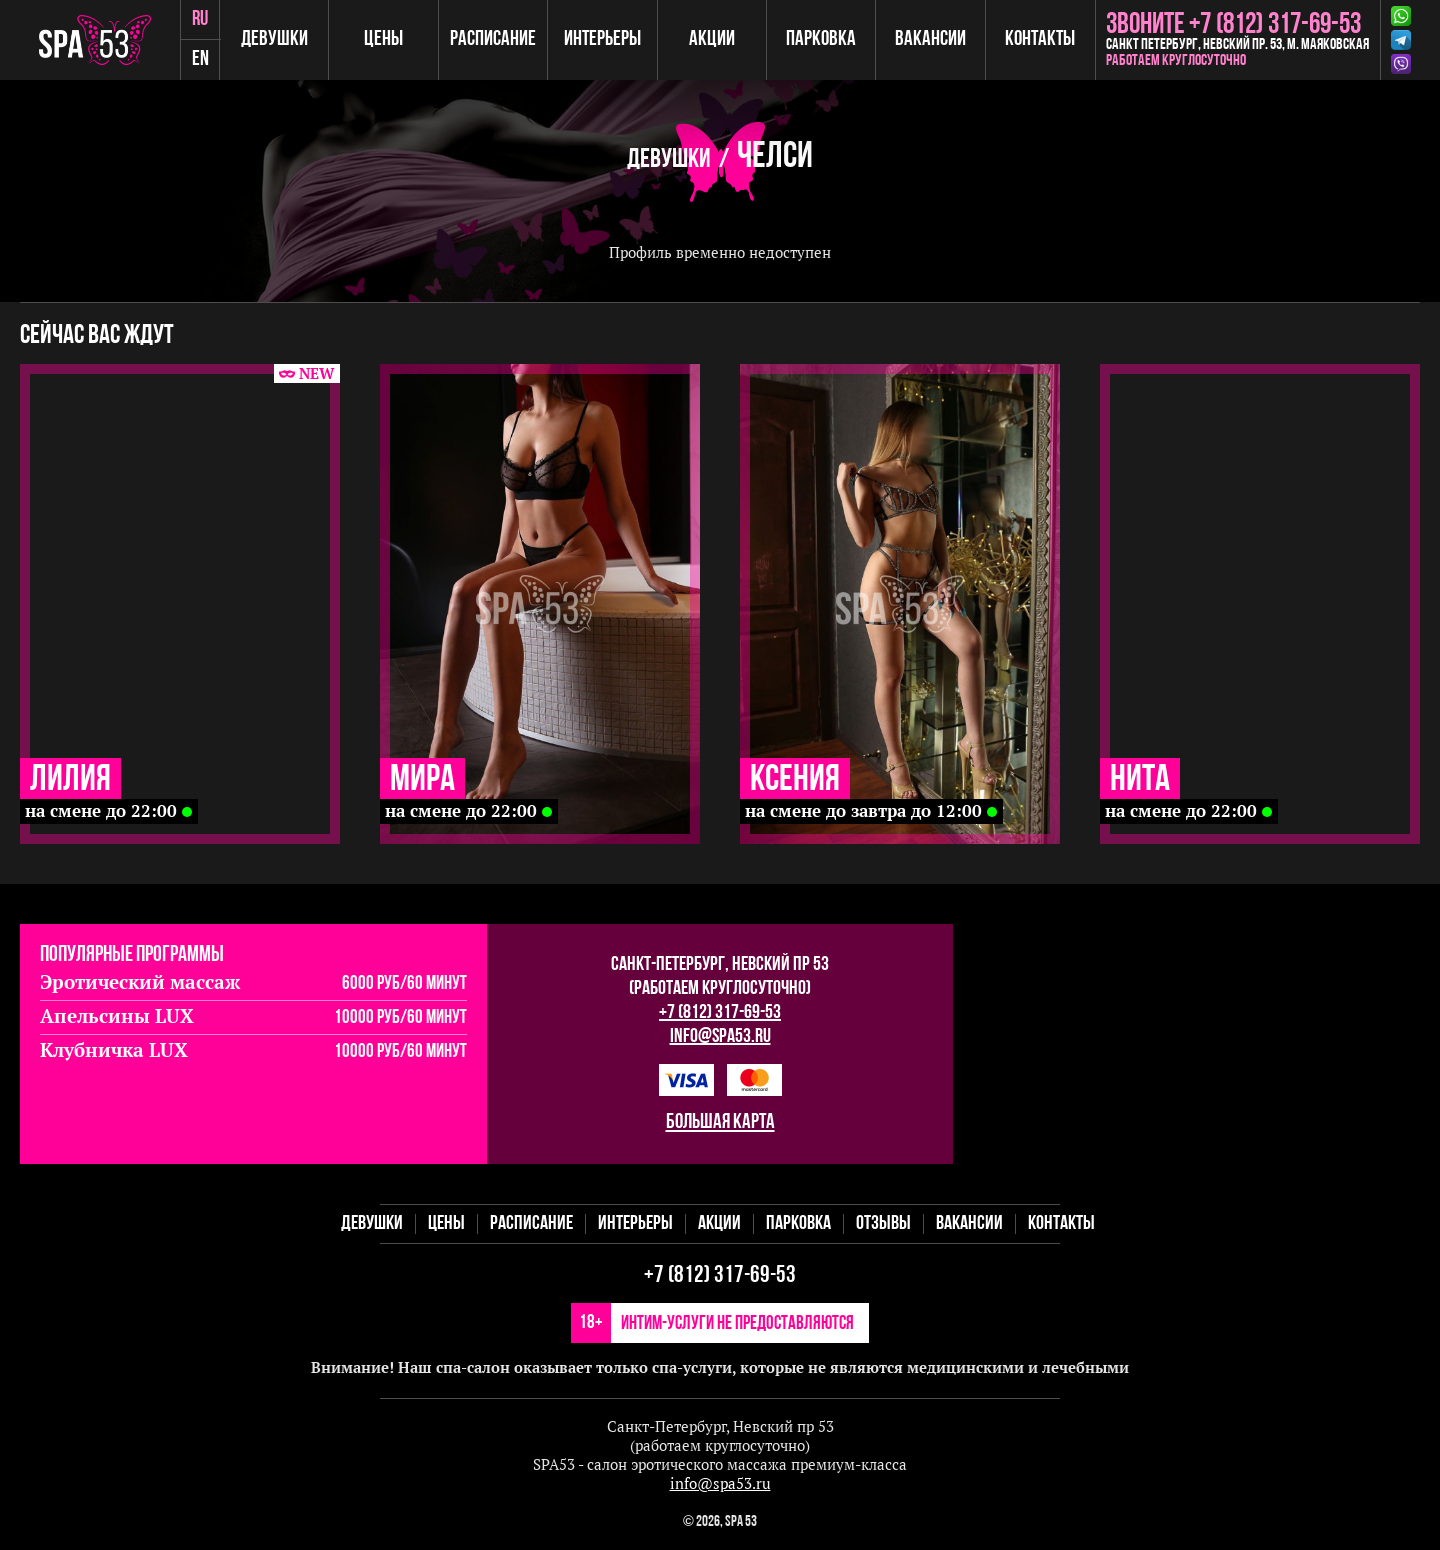 The width and height of the screenshot is (1440, 1550). I want to click on Интерьеры, so click(602, 39).